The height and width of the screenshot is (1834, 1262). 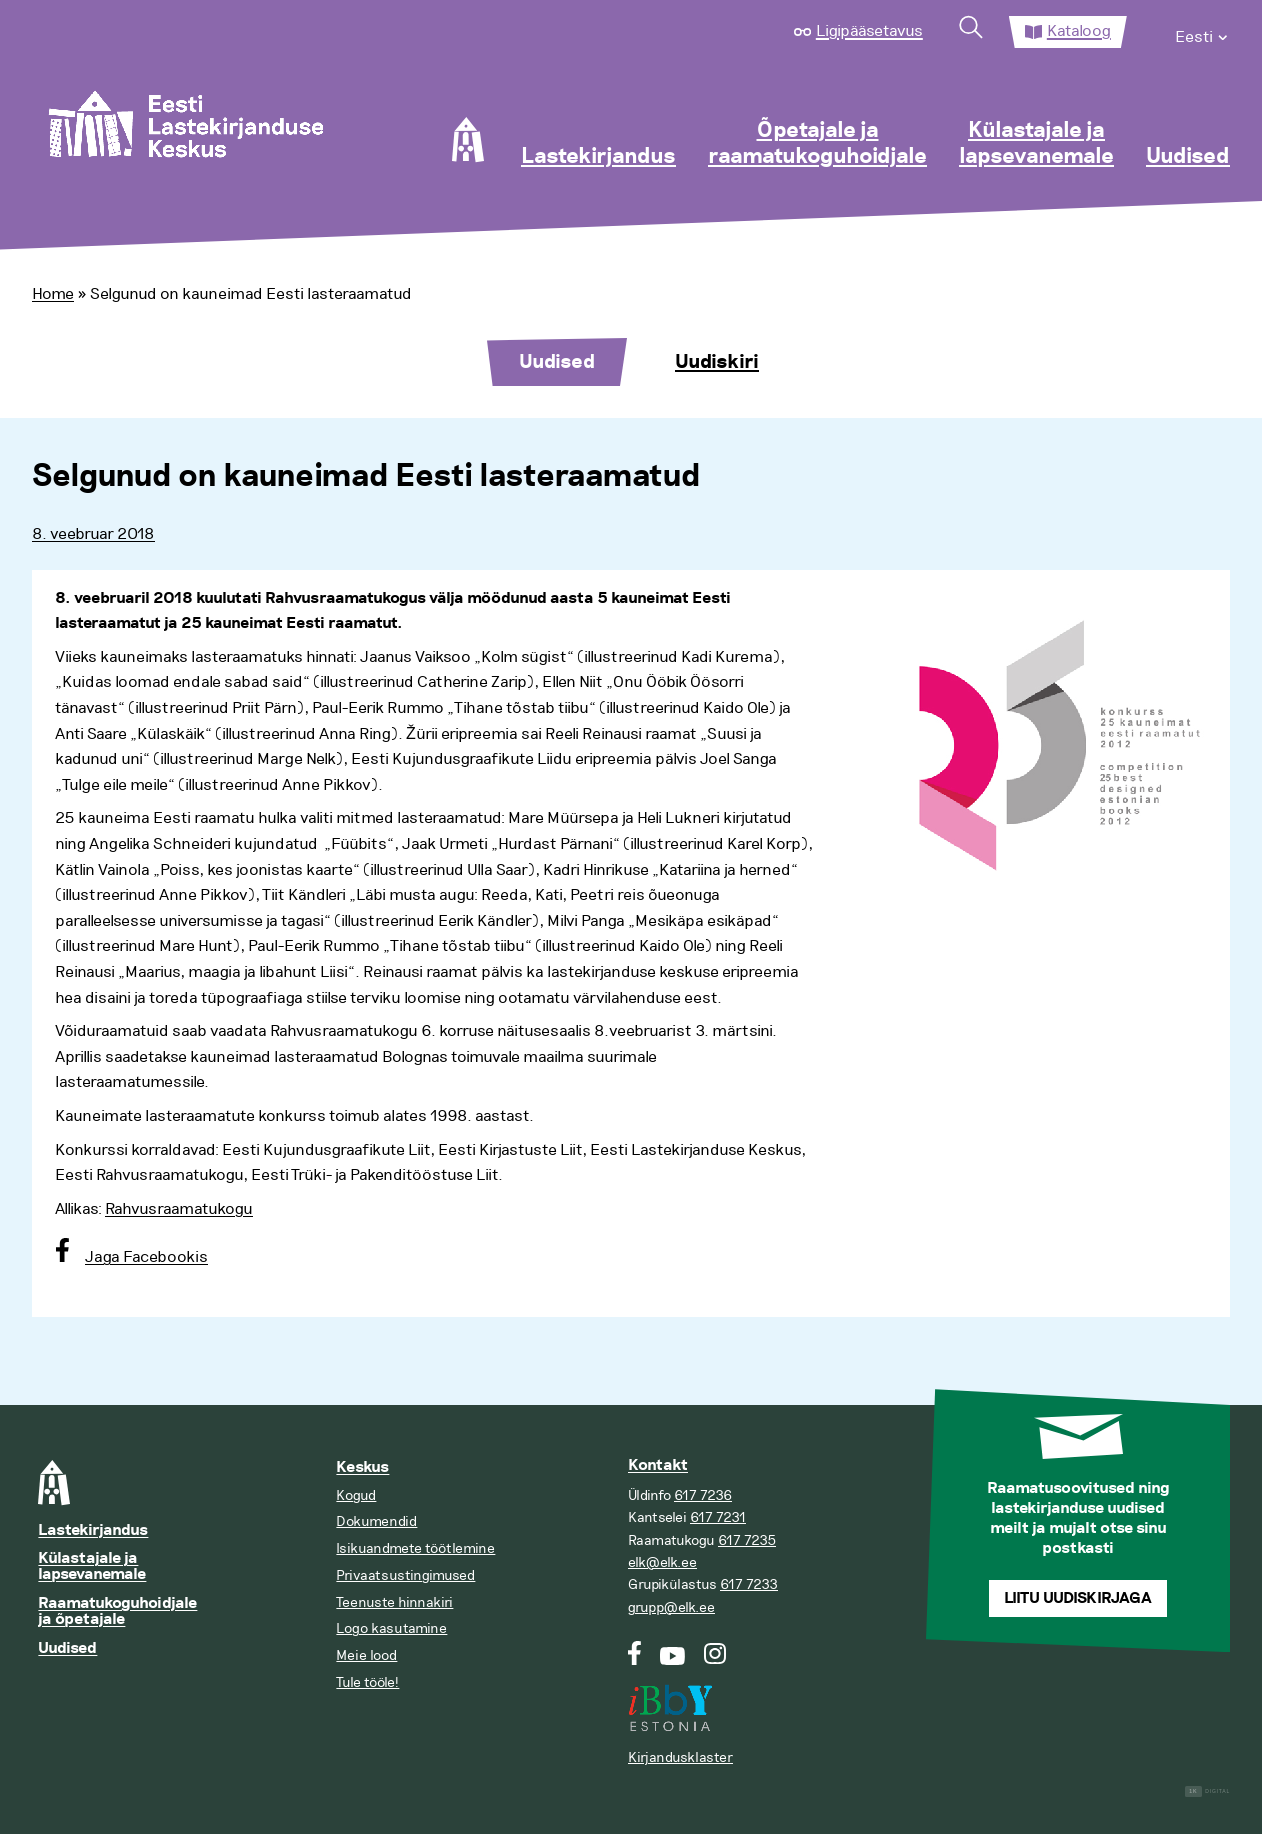 What do you see at coordinates (1036, 144) in the screenshot?
I see `Külastajale ja lapsevanemale` at bounding box center [1036, 144].